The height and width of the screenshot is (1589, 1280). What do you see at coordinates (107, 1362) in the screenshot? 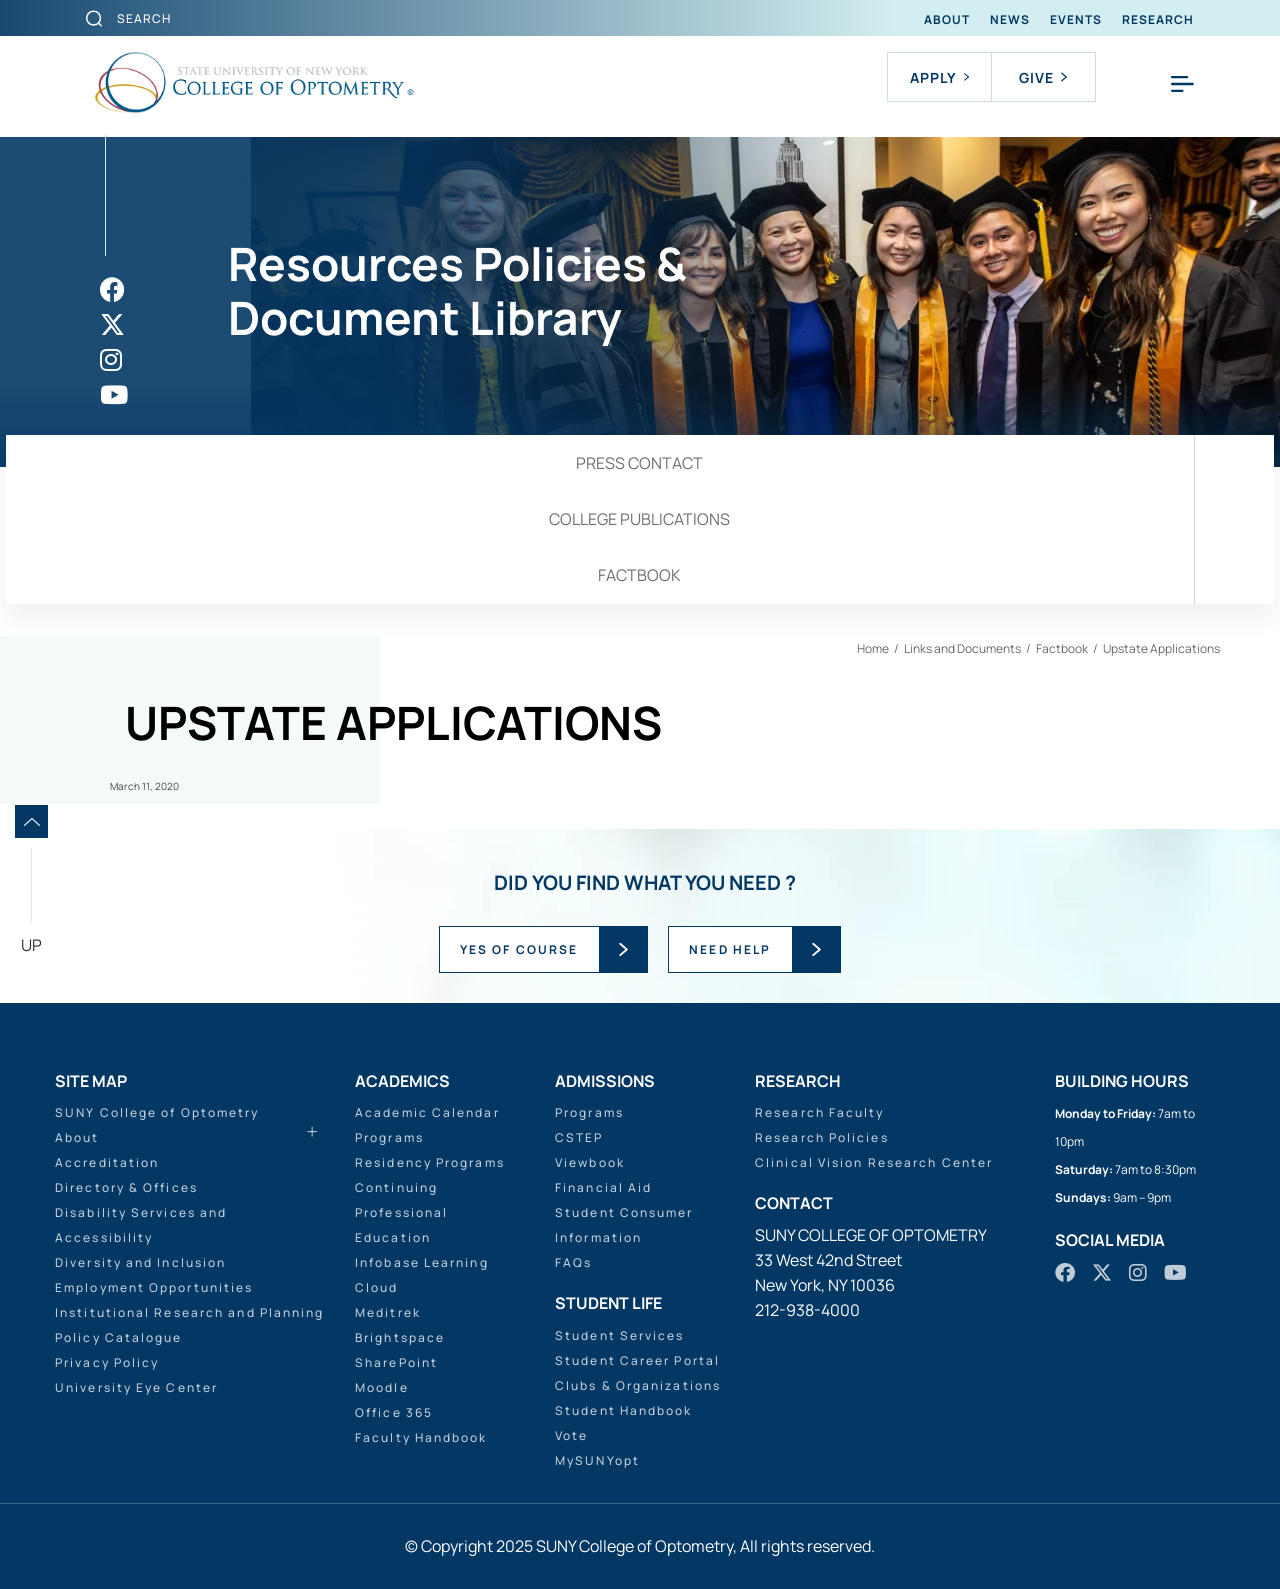
I see `Privacy Policy` at bounding box center [107, 1362].